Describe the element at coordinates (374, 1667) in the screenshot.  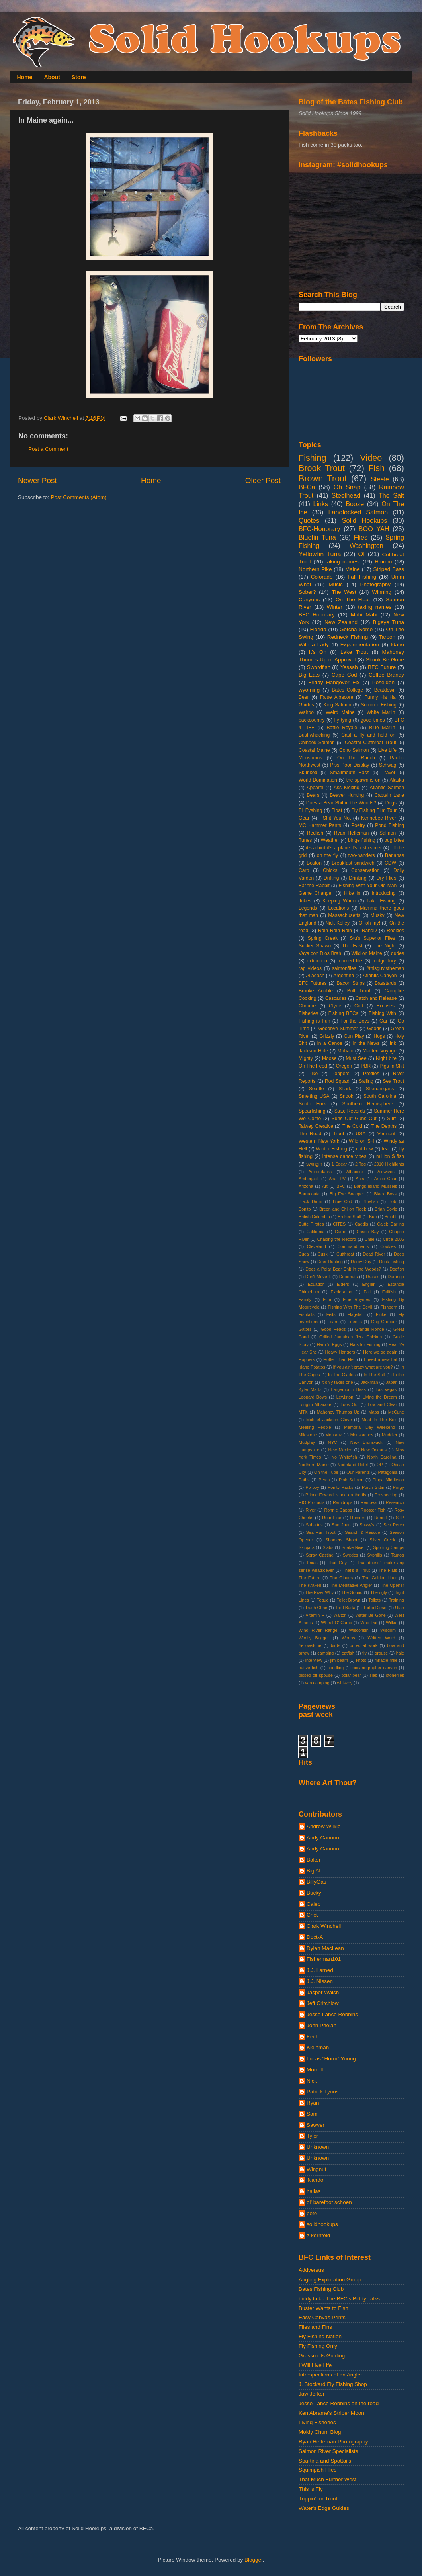
I see `oceanographer canyon` at that location.